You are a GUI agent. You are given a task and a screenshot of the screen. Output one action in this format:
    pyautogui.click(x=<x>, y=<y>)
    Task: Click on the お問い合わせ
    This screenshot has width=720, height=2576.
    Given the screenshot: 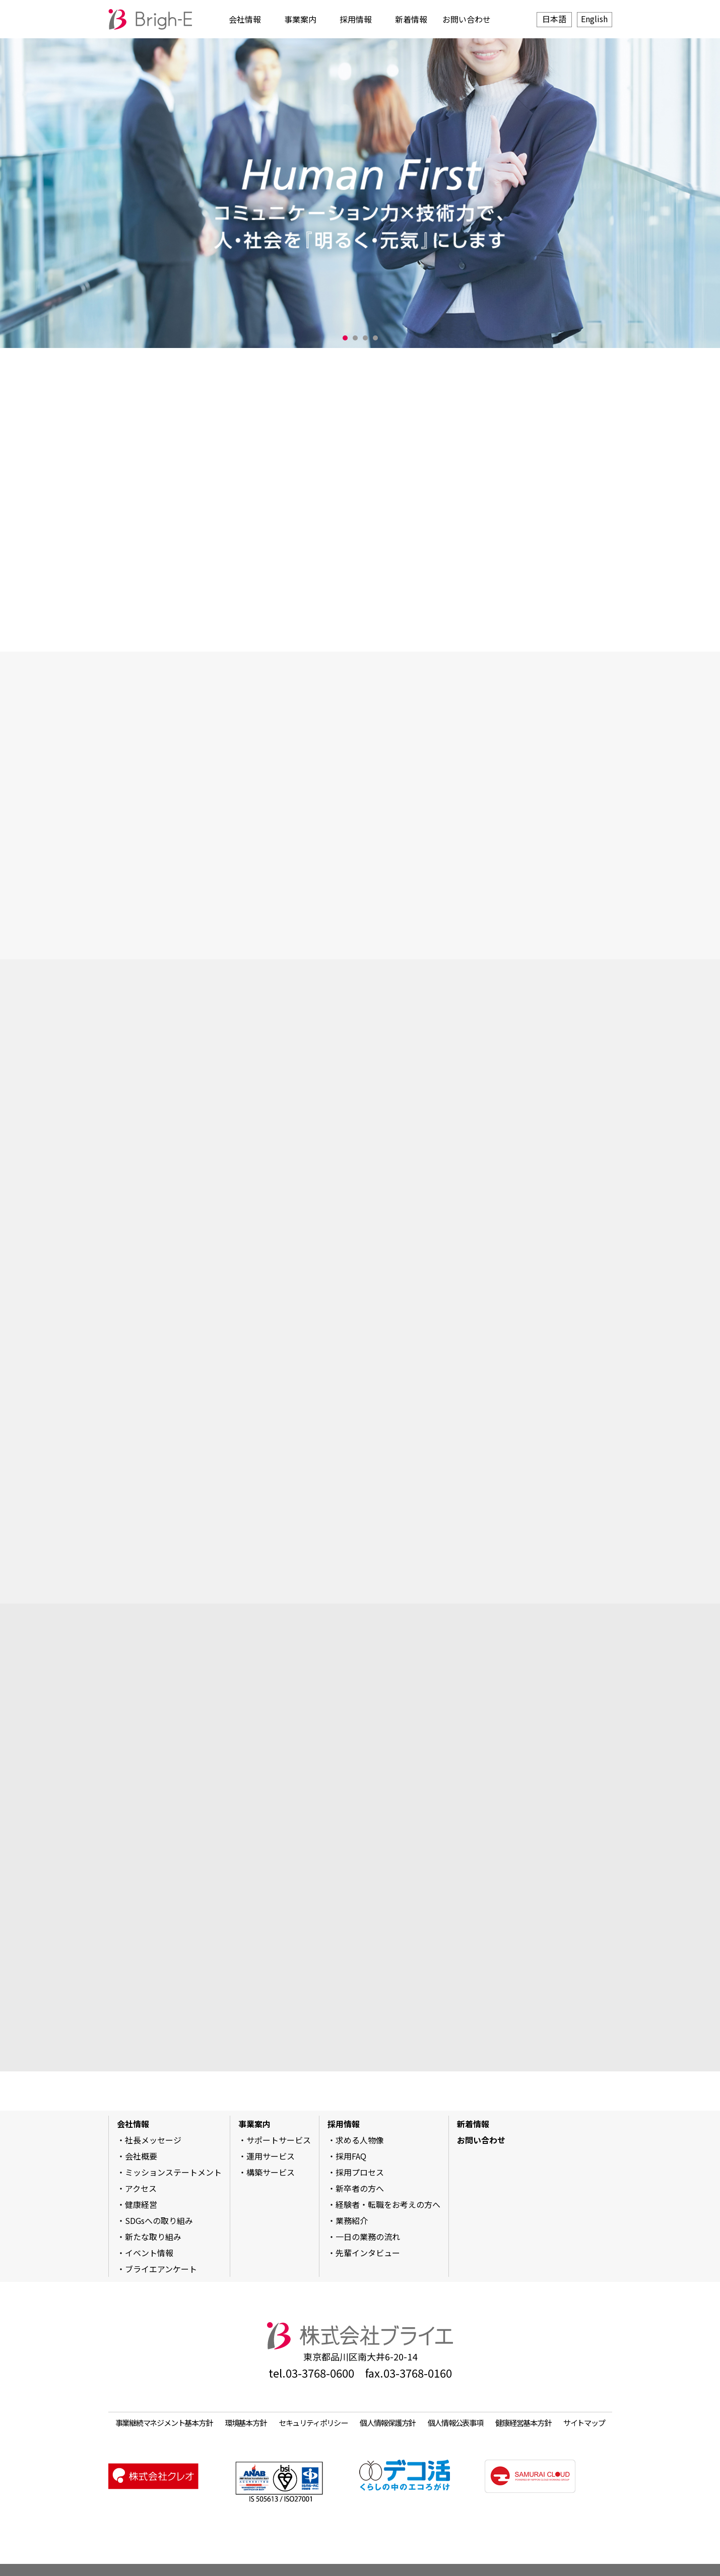 What is the action you would take?
    pyautogui.click(x=466, y=19)
    